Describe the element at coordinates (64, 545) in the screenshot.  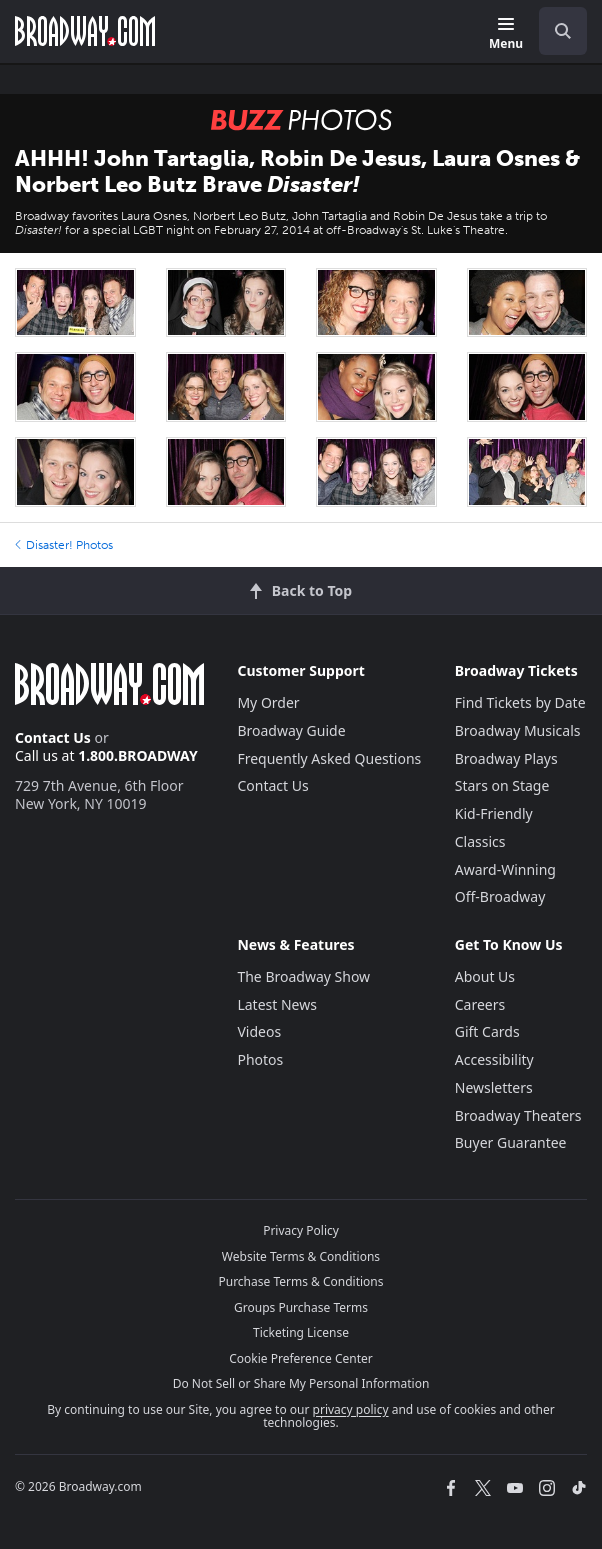
I see `Disaster! Photos` at that location.